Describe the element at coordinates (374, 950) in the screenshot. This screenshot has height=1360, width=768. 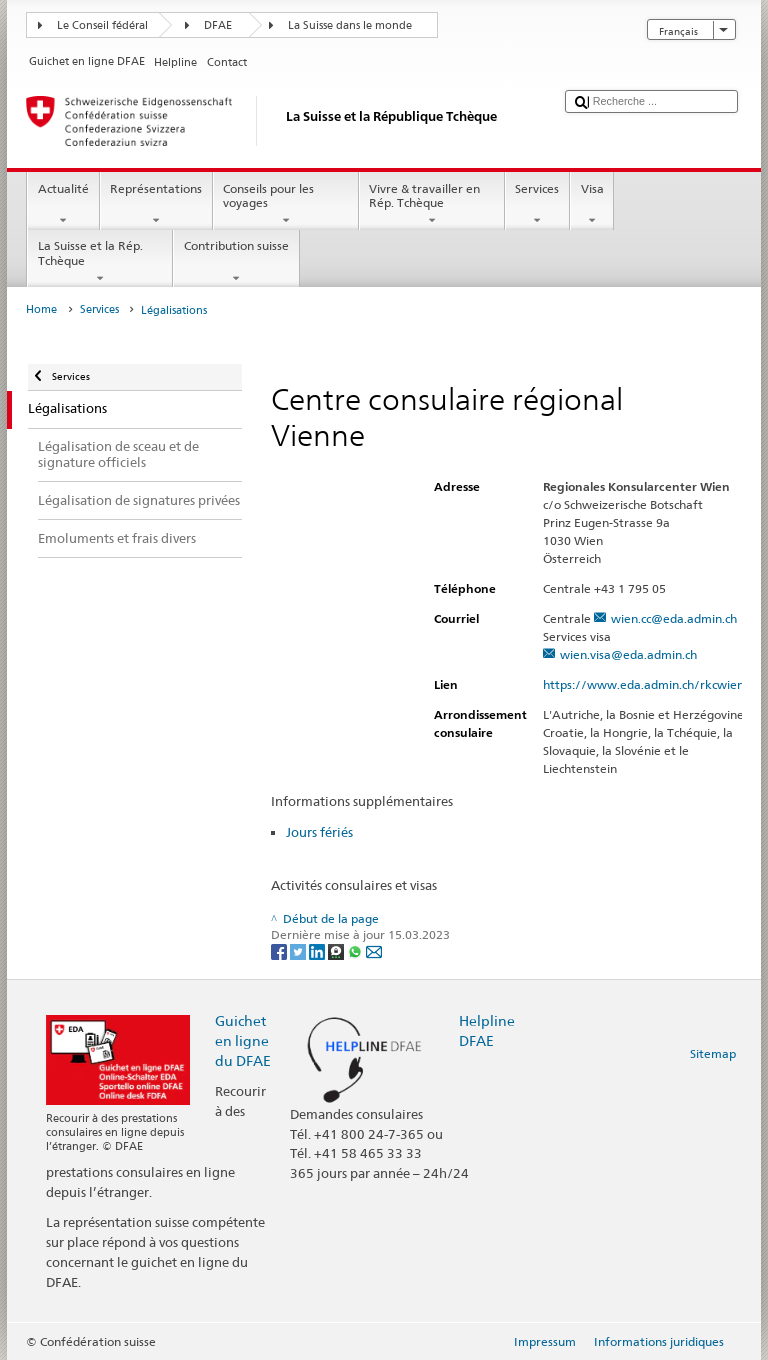
I see `[Email]` at that location.